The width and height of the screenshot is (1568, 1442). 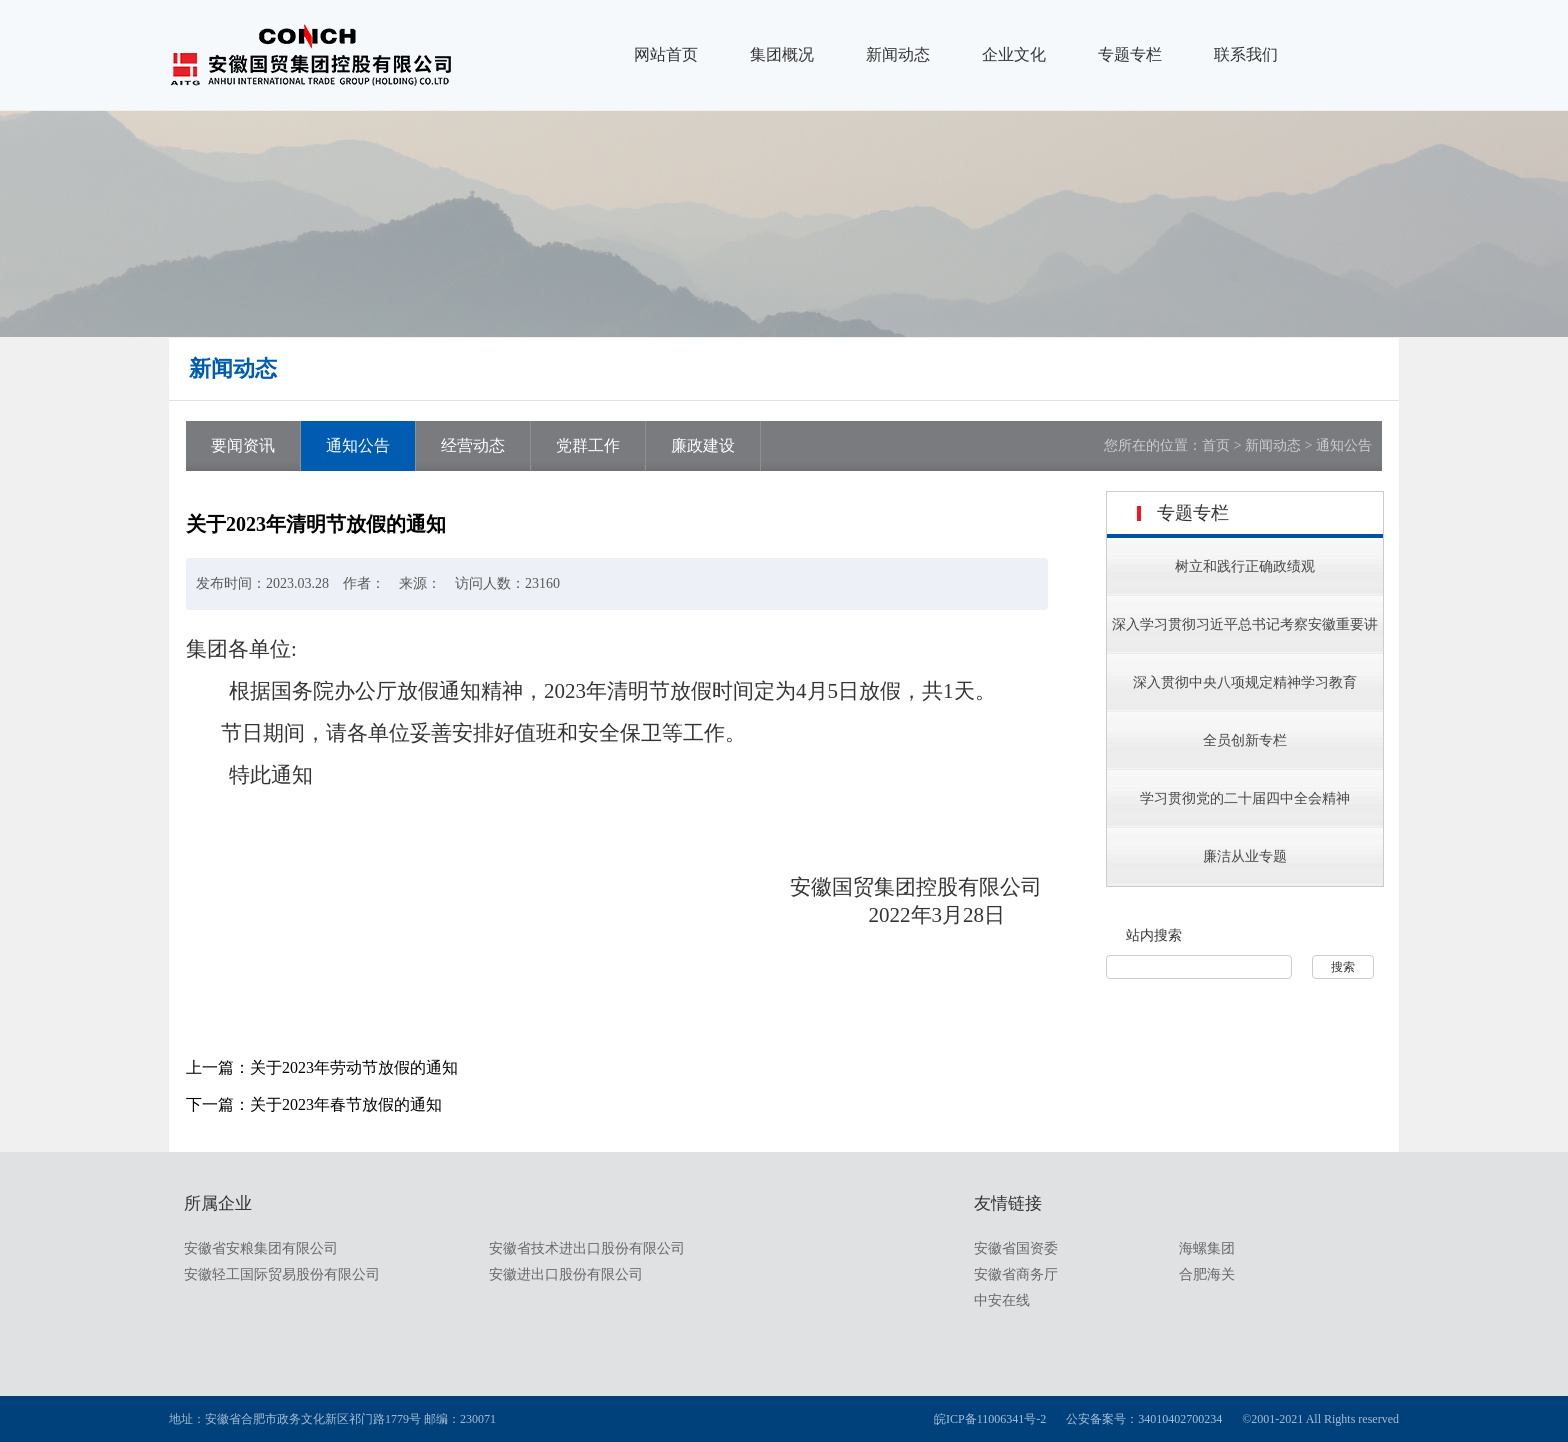 I want to click on 安徽省安粮集团有限公司, so click(x=261, y=1248).